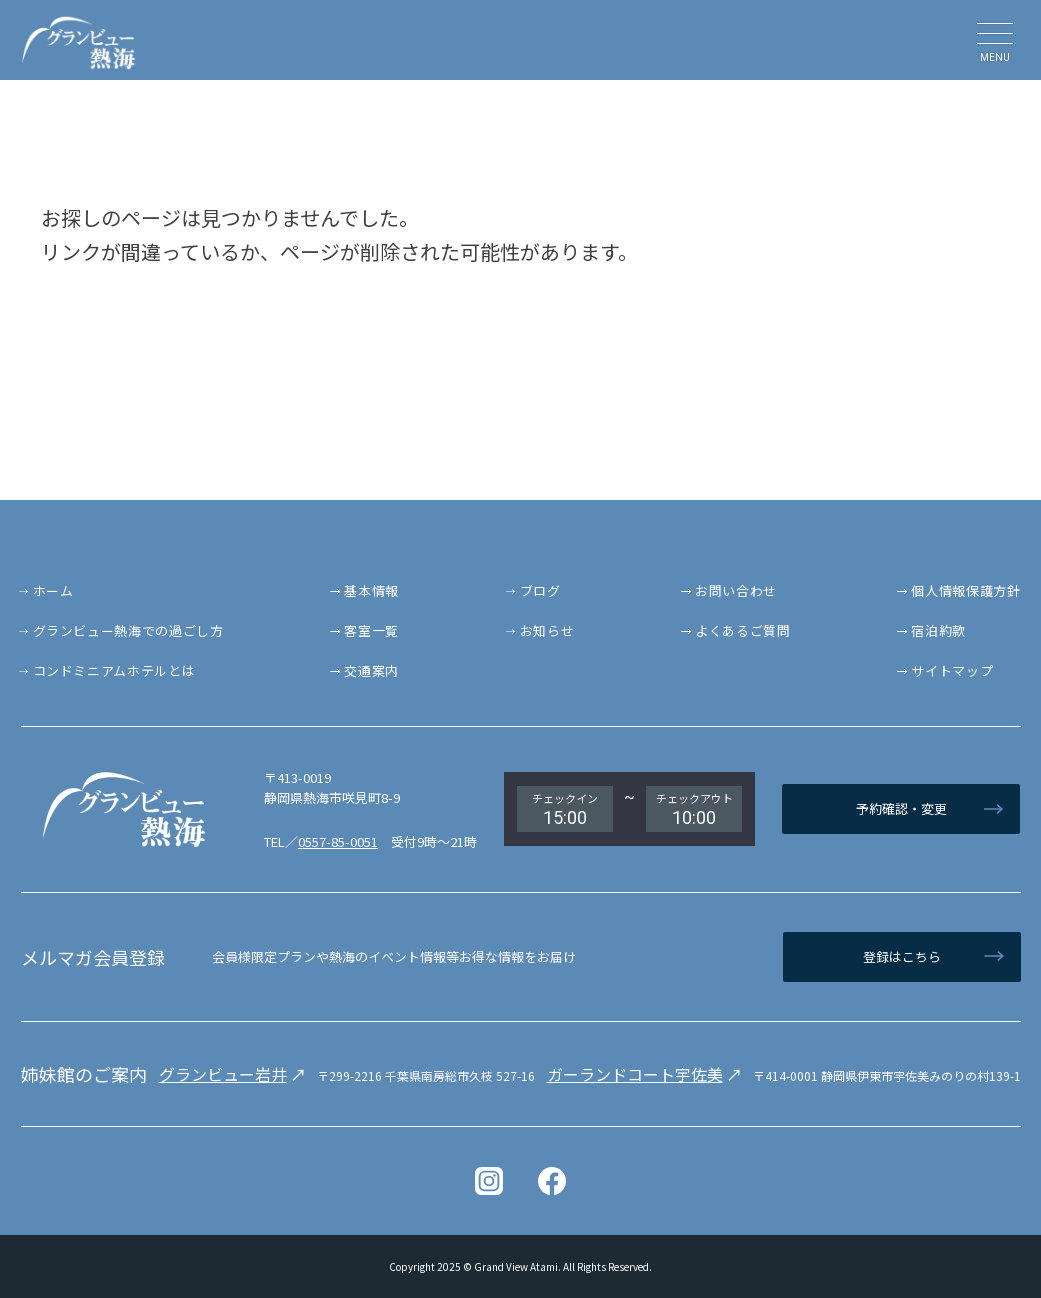 Image resolution: width=1041 pixels, height=1298 pixels. I want to click on お知らせ, so click(547, 630).